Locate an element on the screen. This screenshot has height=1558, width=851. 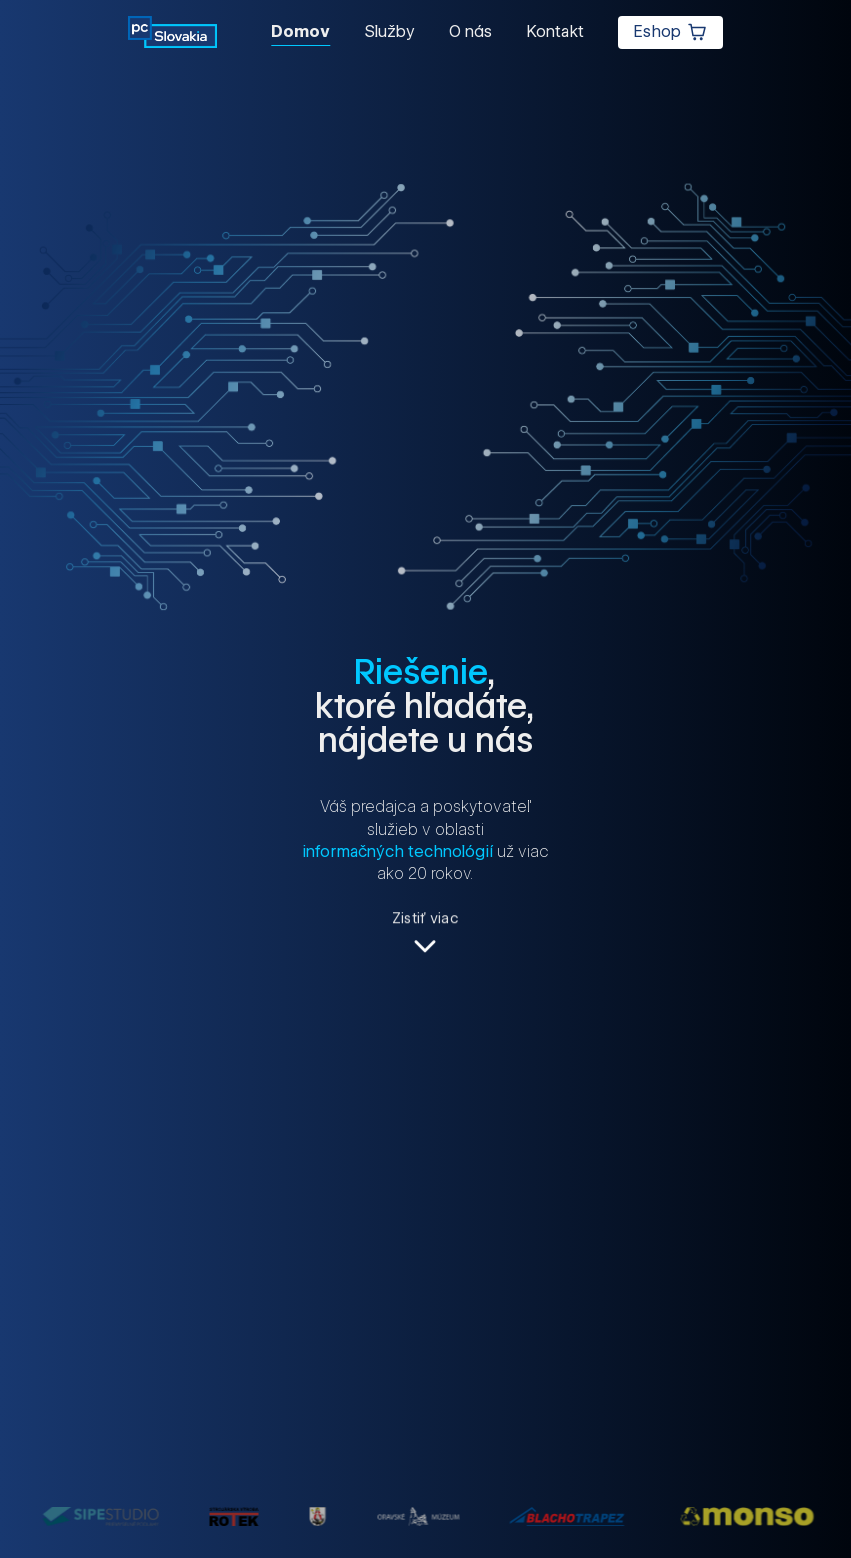
O nás is located at coordinates (470, 31).